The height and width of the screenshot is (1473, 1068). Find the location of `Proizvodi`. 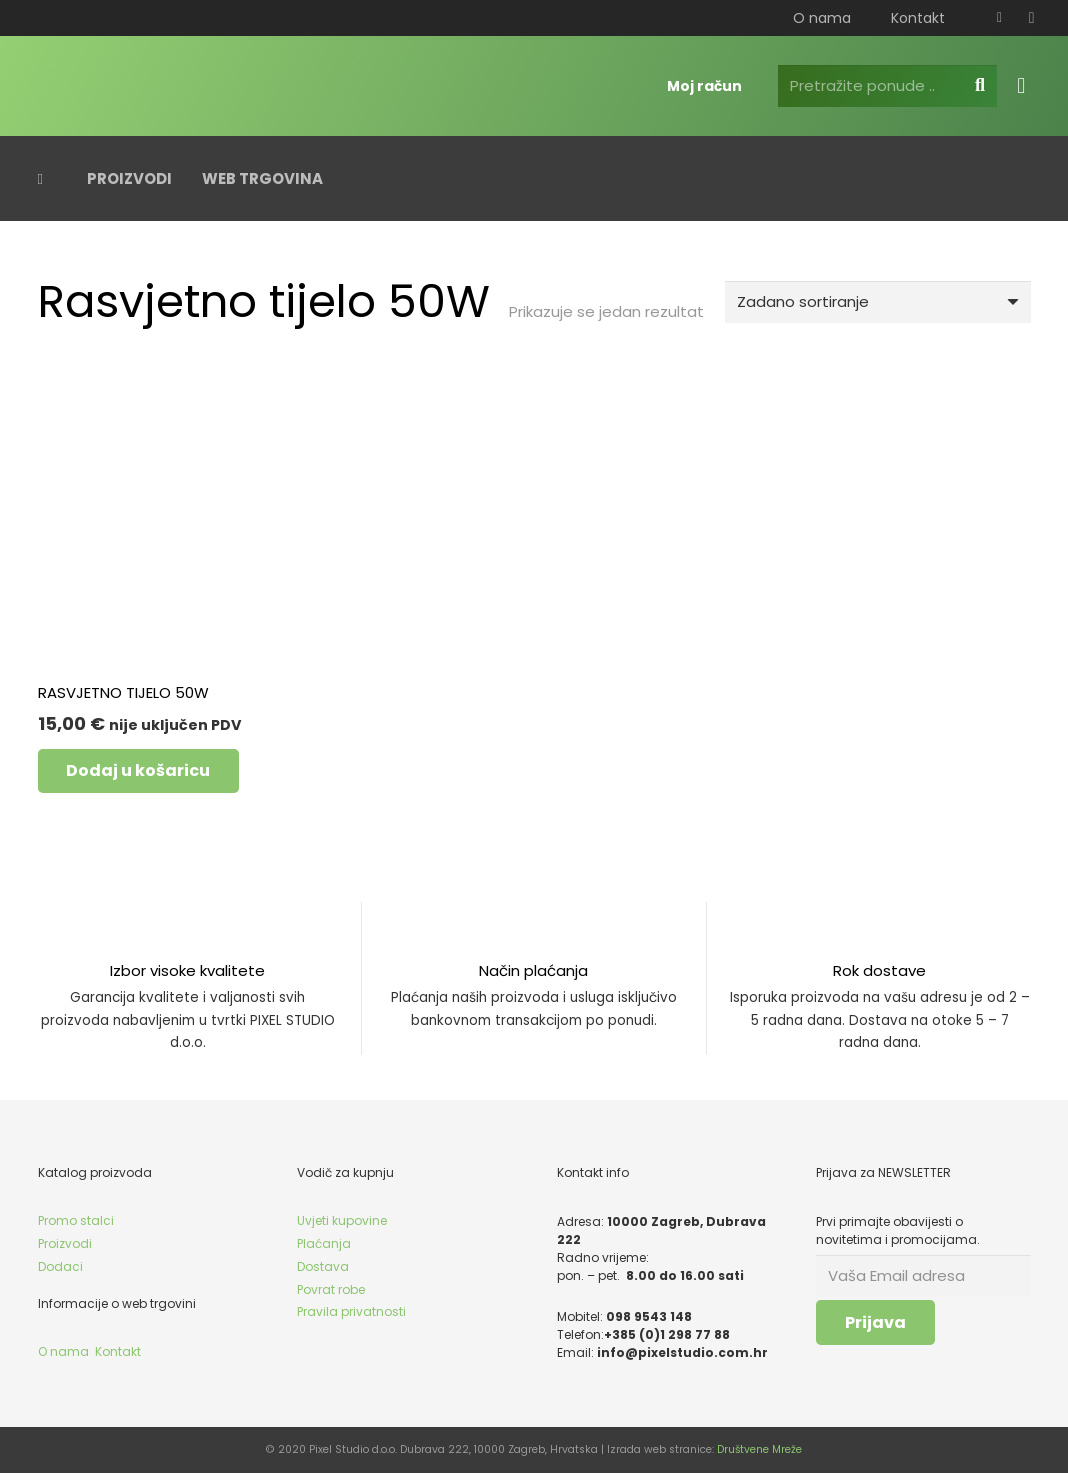

Proizvodi is located at coordinates (65, 1243).